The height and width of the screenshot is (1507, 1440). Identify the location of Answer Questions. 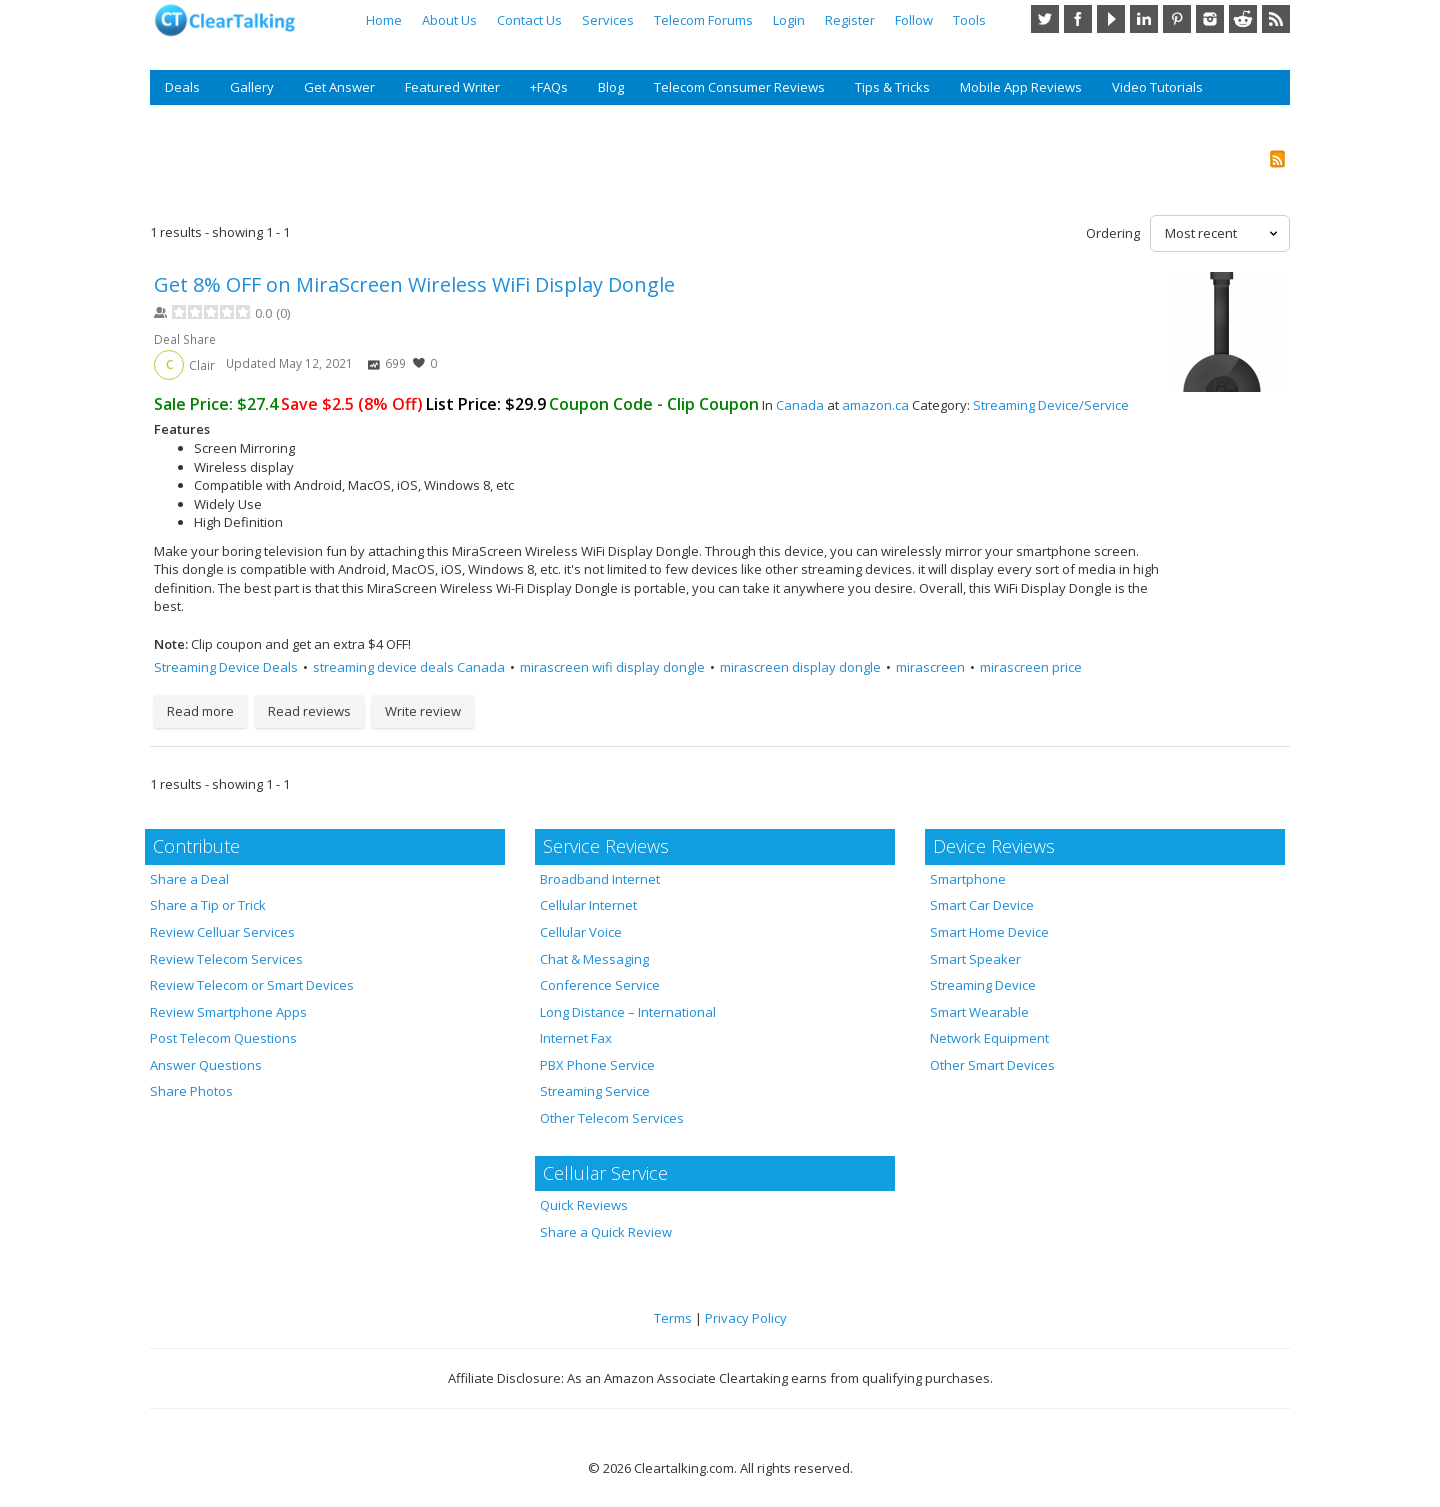
(206, 1065).